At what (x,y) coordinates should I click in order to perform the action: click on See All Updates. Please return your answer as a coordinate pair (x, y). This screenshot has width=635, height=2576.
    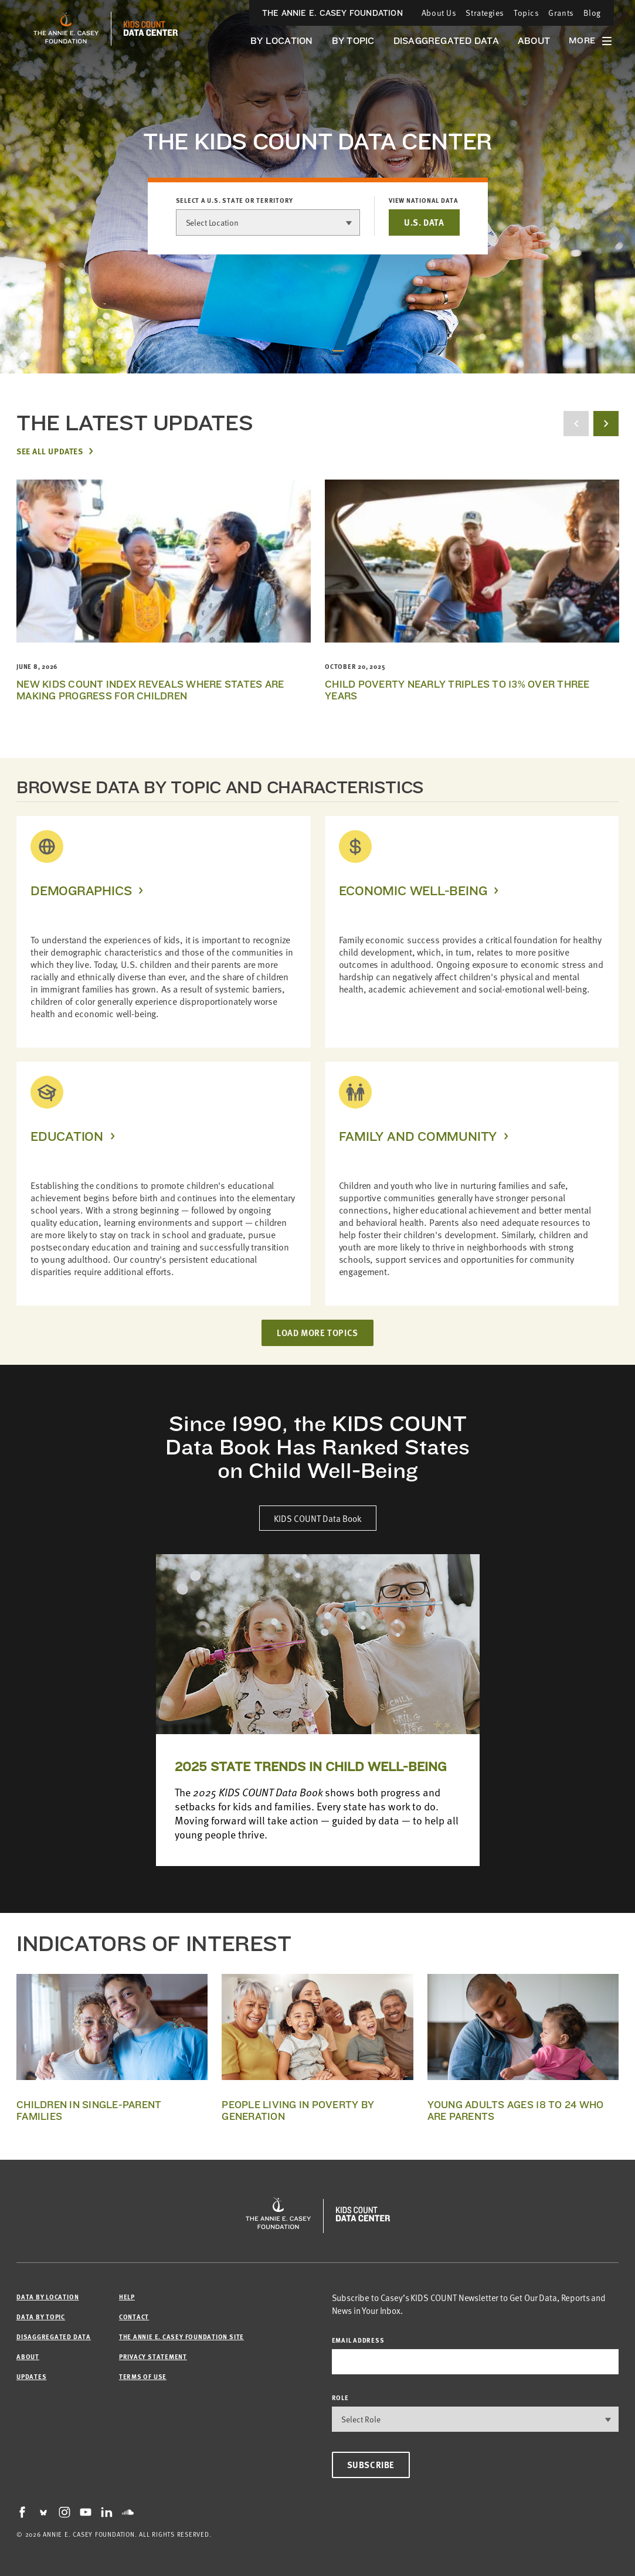
    Looking at the image, I should click on (49, 451).